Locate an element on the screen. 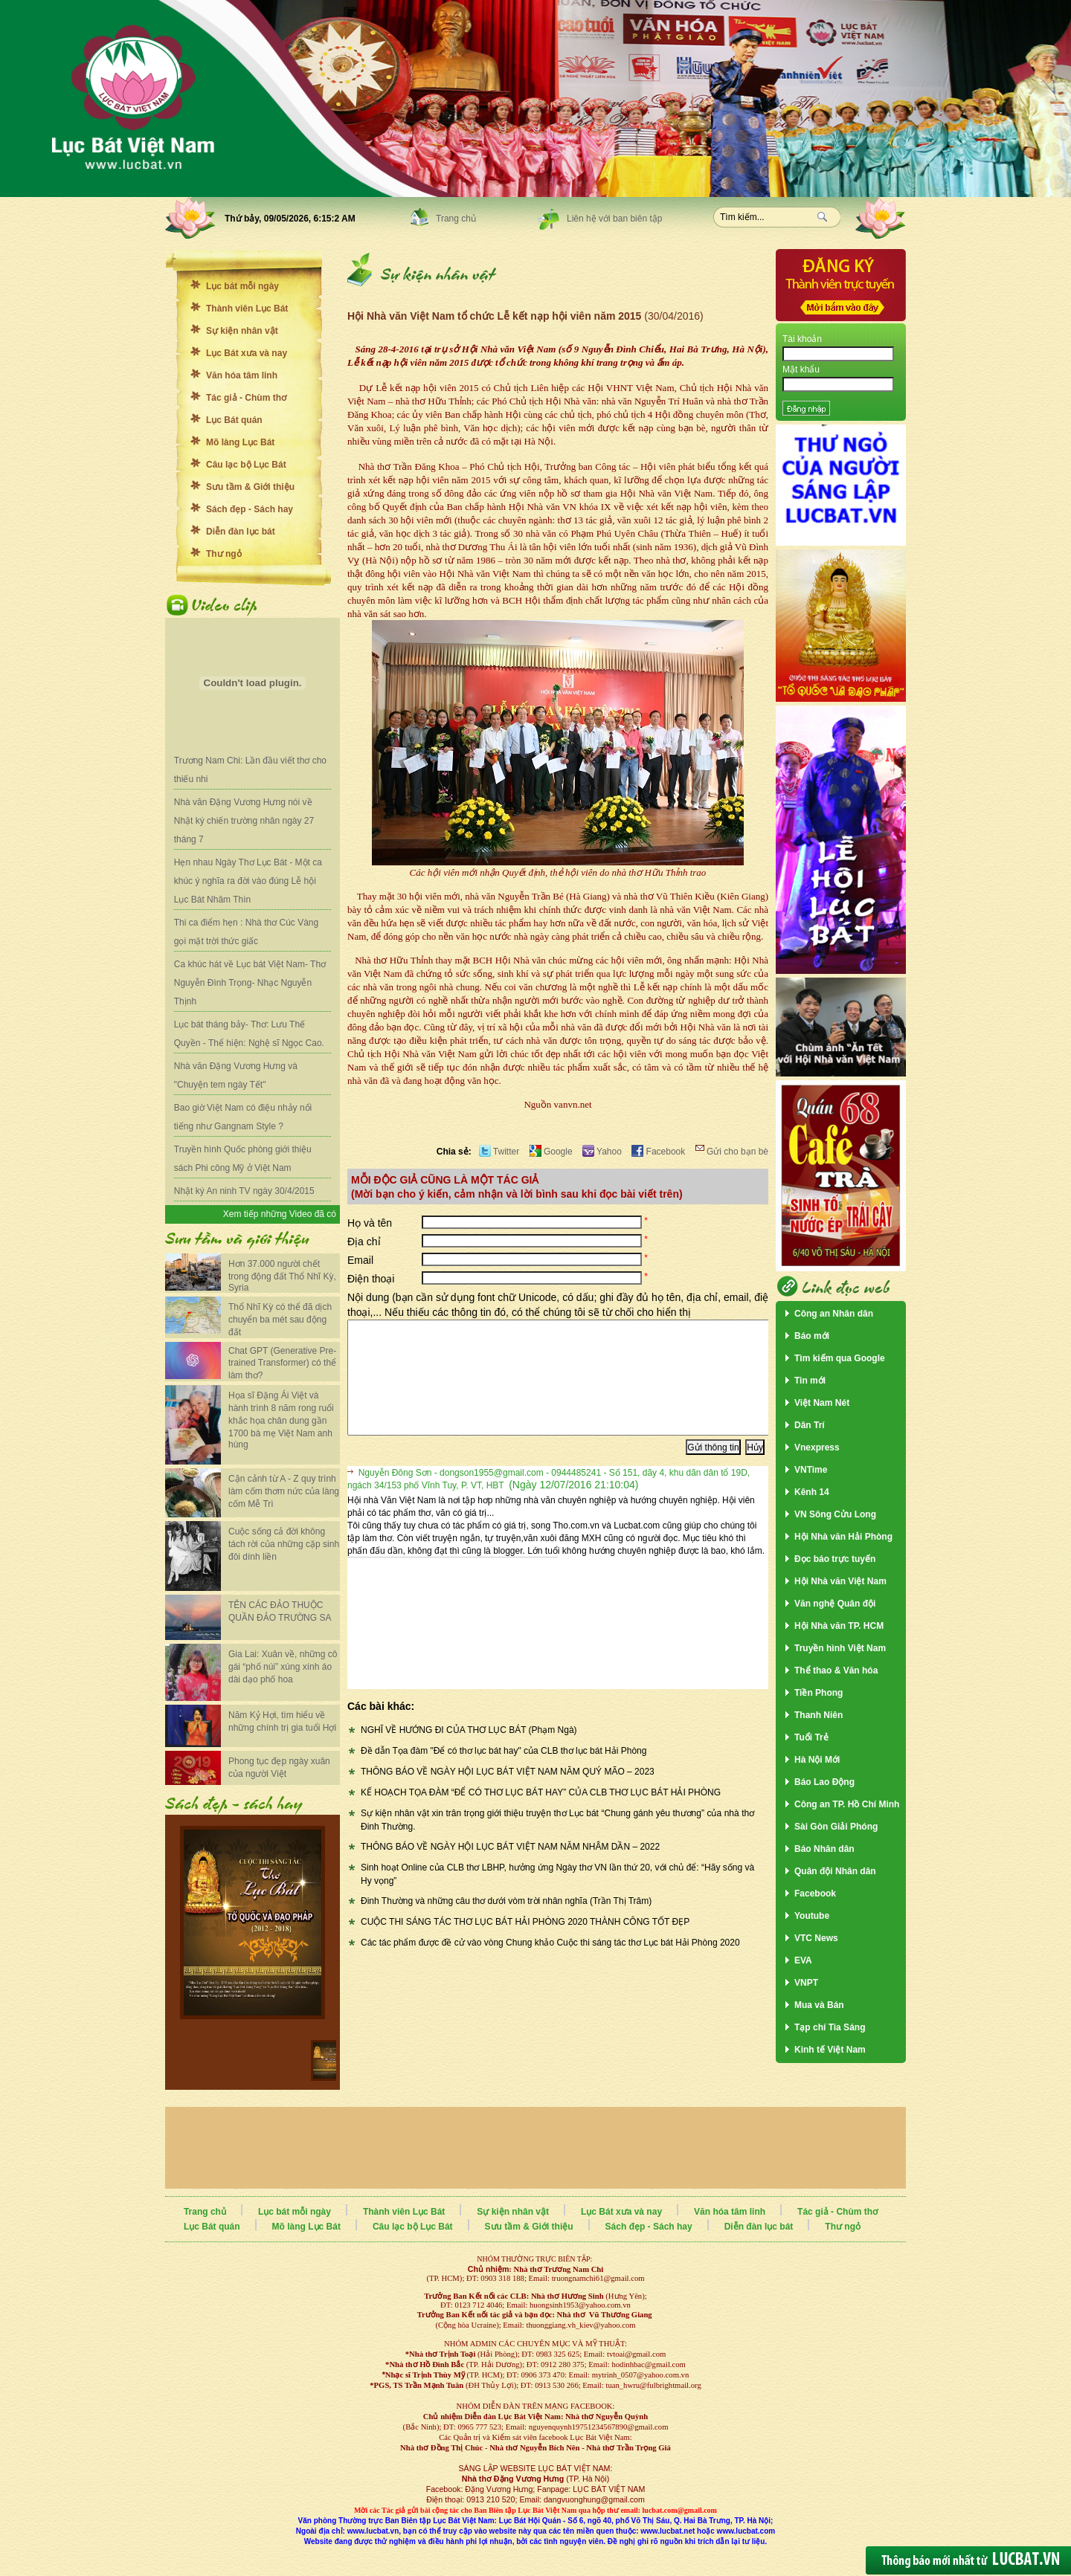 Image resolution: width=1071 pixels, height=2576 pixels. Hội Nhà văn Hải Phòng is located at coordinates (843, 1536).